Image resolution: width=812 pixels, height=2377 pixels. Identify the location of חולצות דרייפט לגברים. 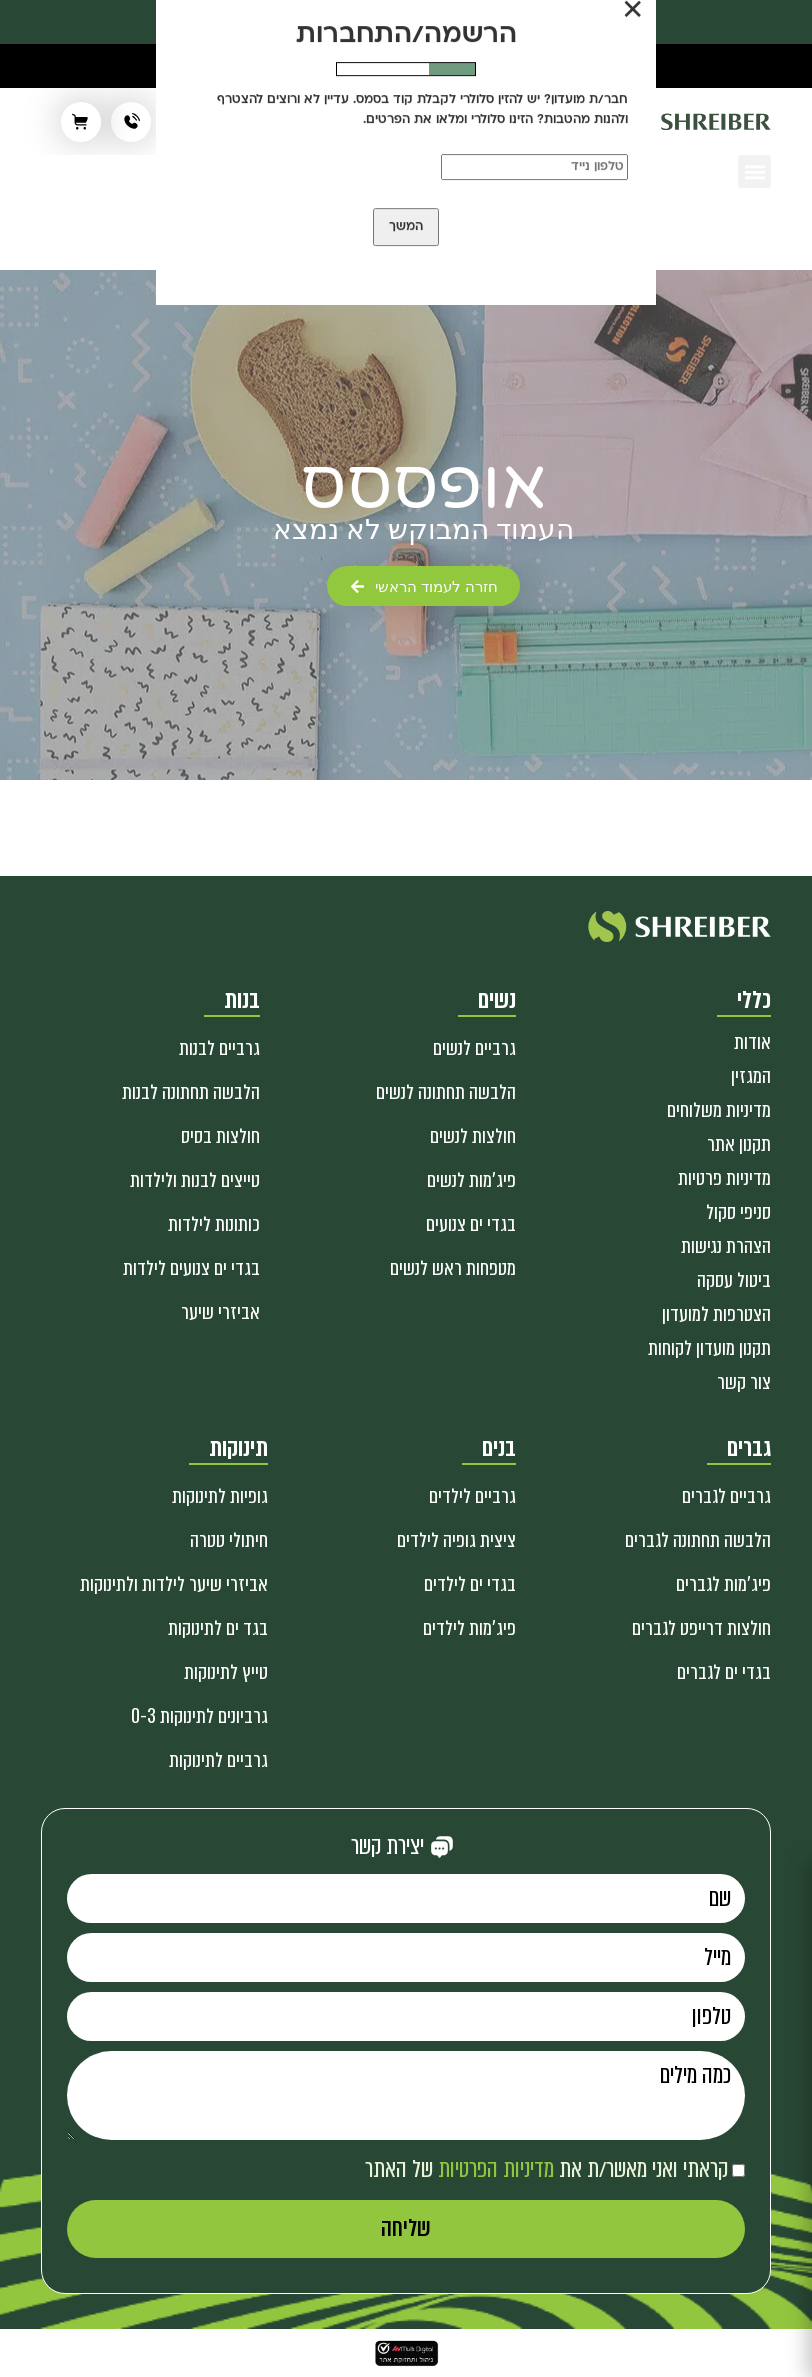
(701, 1628).